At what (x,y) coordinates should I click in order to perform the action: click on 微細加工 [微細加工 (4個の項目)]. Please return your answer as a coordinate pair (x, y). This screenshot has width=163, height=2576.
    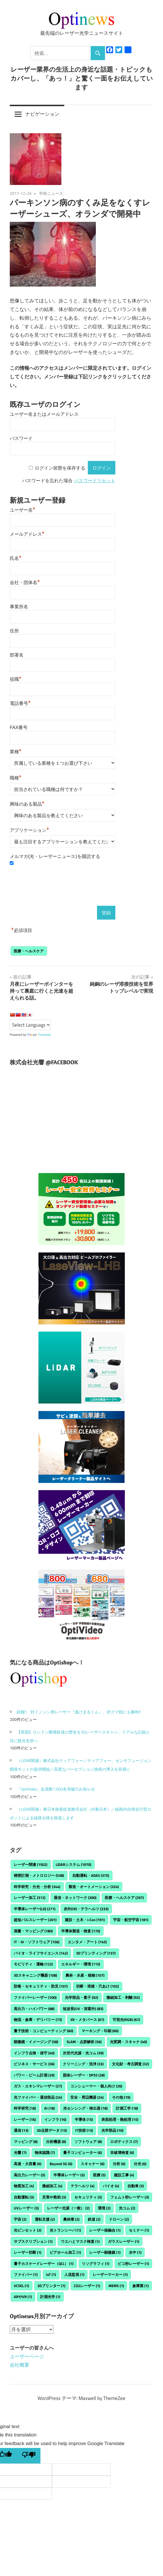
    Looking at the image, I should click on (52, 2186).